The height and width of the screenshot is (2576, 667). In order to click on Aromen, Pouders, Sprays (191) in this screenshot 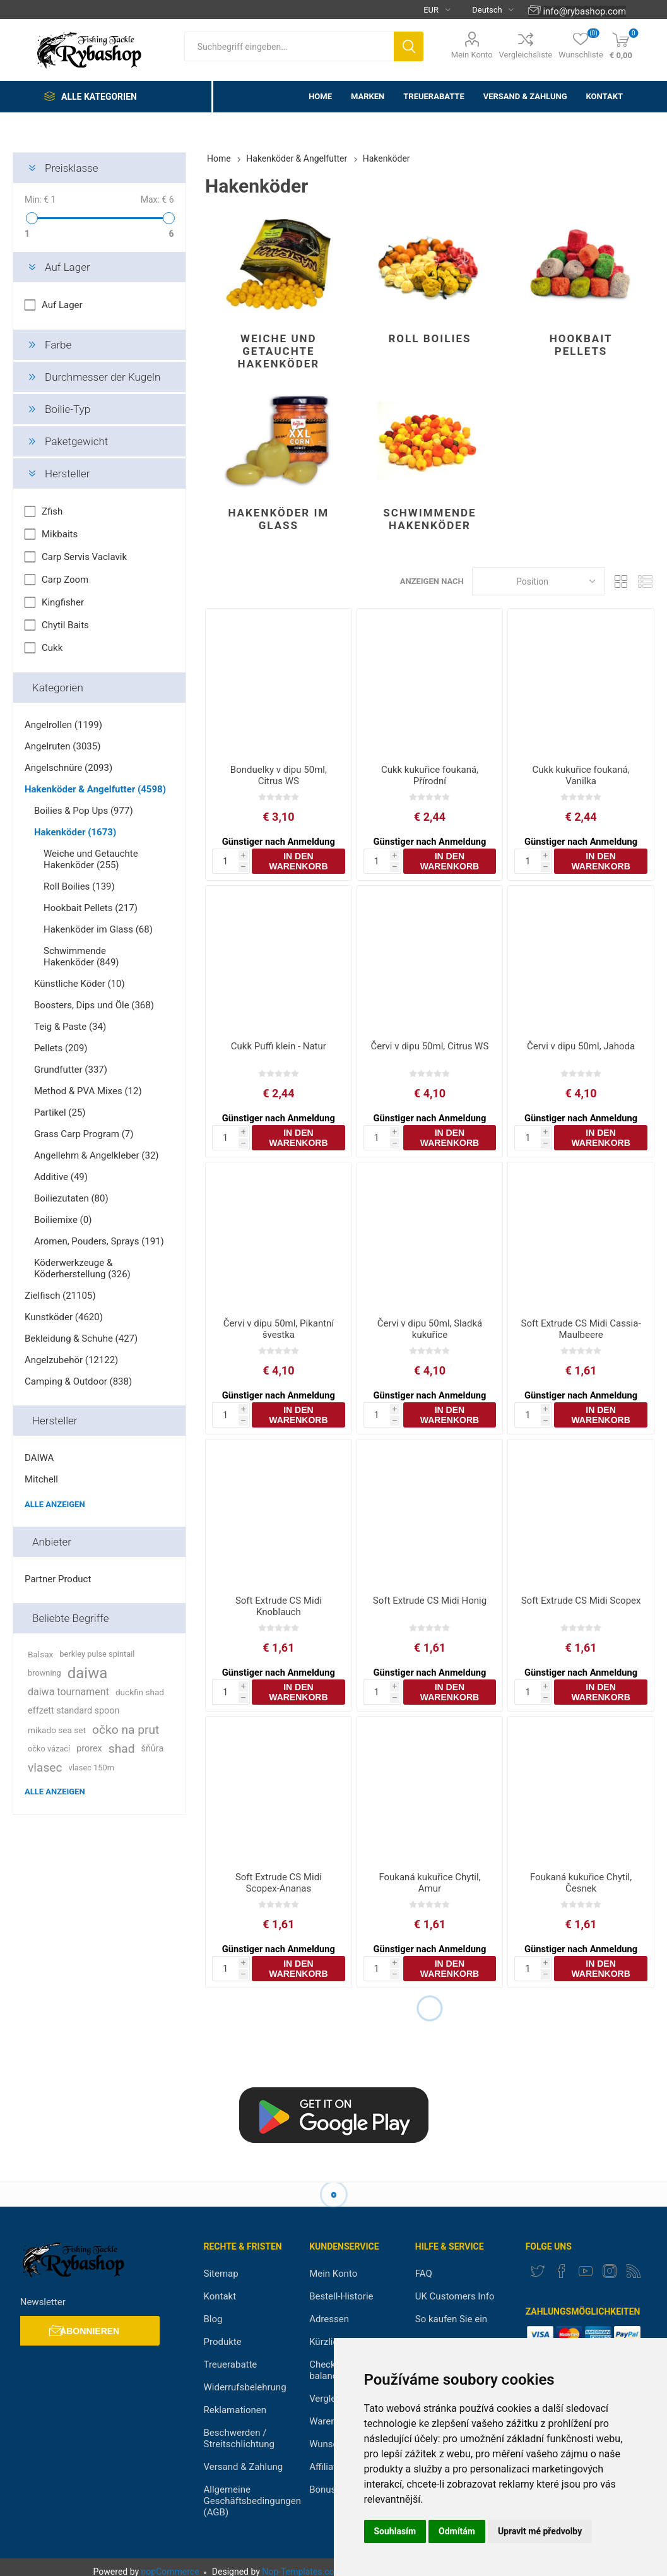, I will do `click(99, 1241)`.